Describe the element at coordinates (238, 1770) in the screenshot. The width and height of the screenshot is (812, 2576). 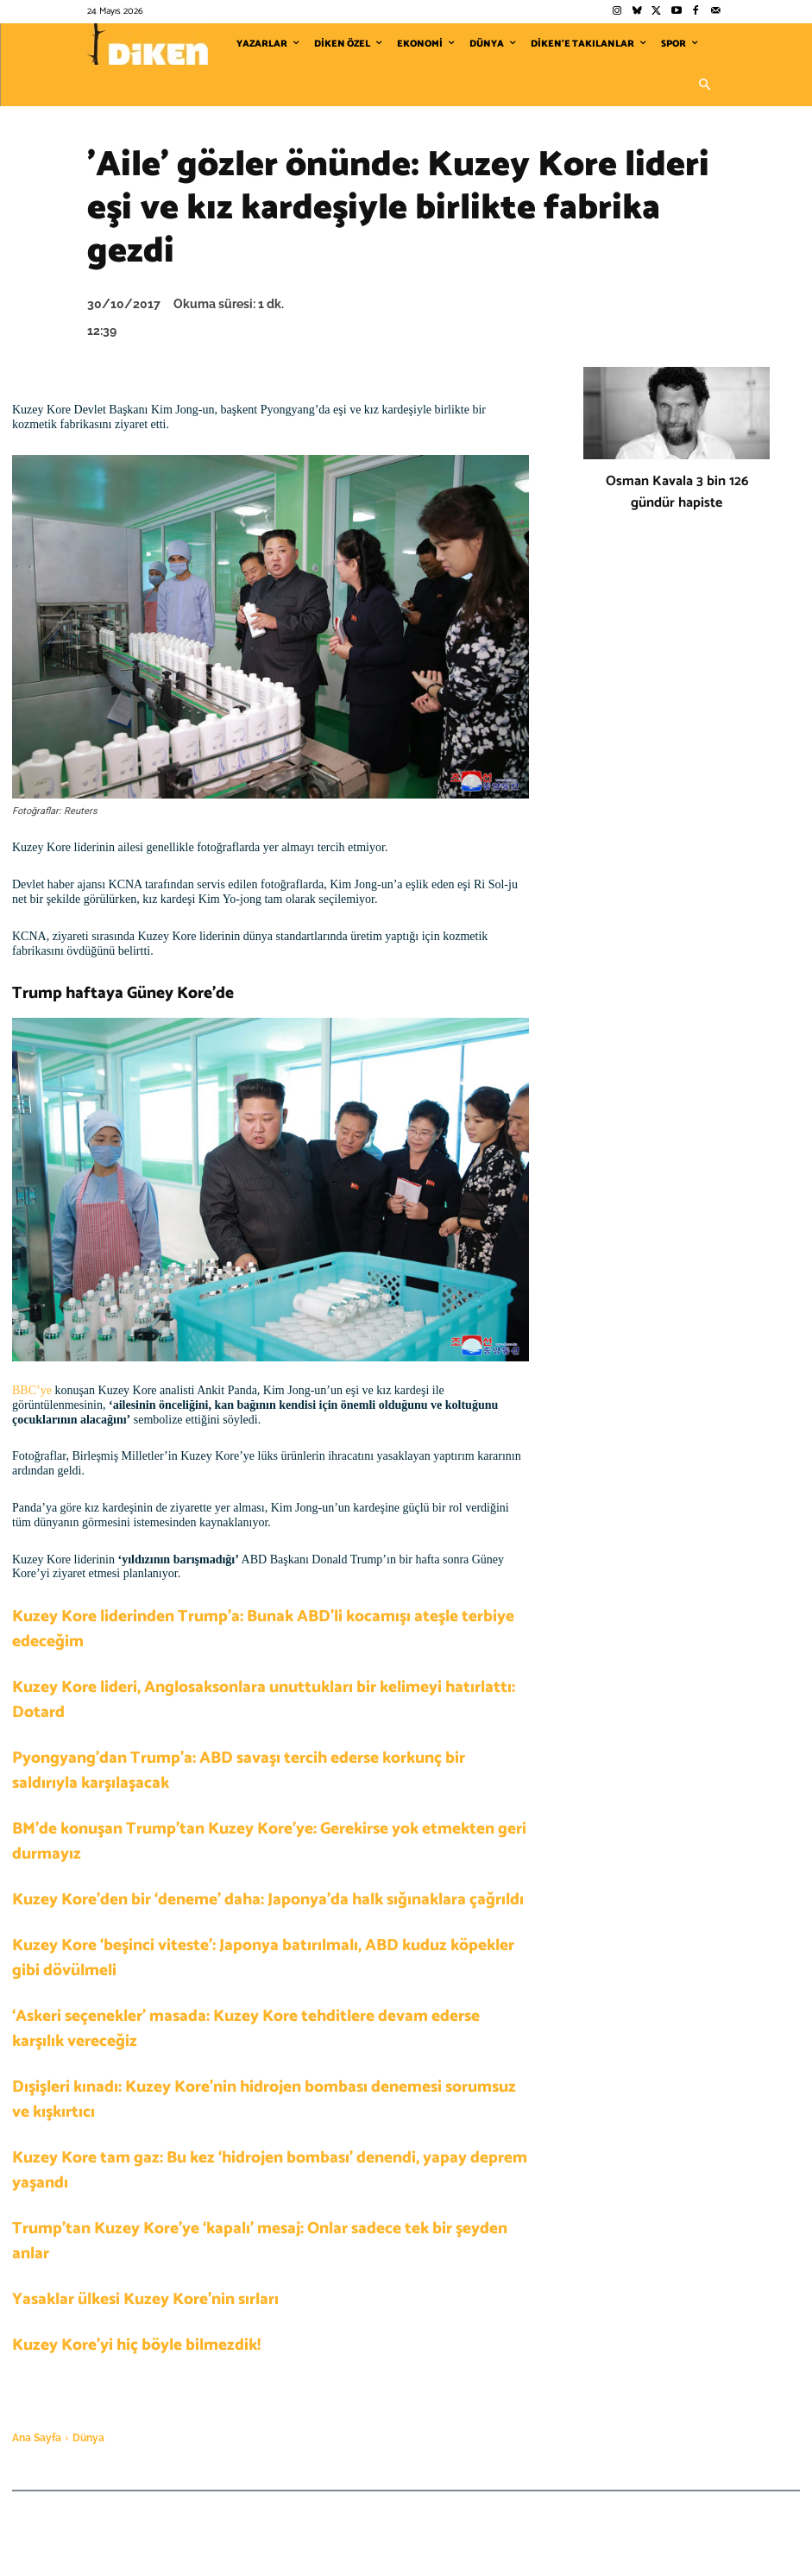
I see `Pyongyang’dan Trump’a: ABD savaşı tercih ederse korkunç bir saldırıyla karşılaşacak` at that location.